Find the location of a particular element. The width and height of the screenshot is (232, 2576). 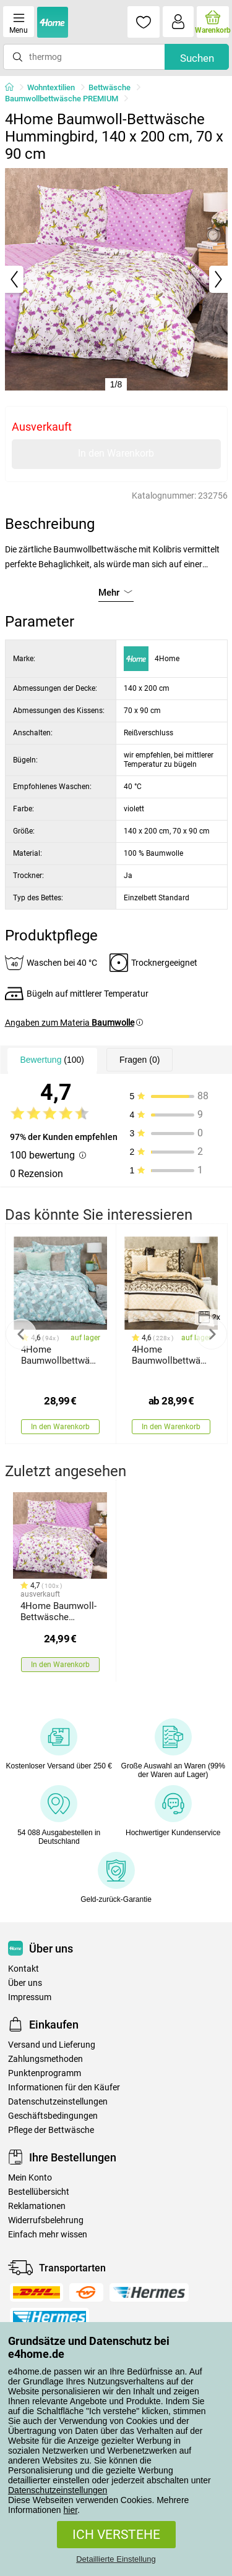

Bettwäsche is located at coordinates (109, 87).